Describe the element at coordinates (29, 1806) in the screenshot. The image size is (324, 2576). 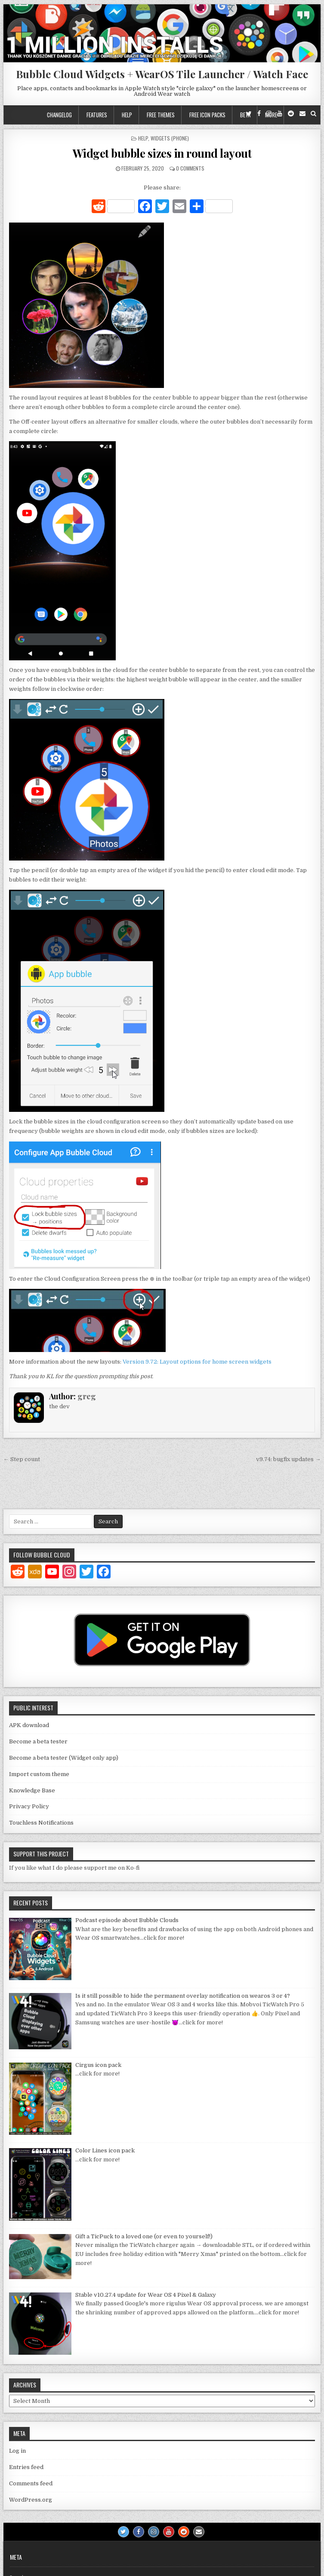
I see `Privacy Policy` at that location.